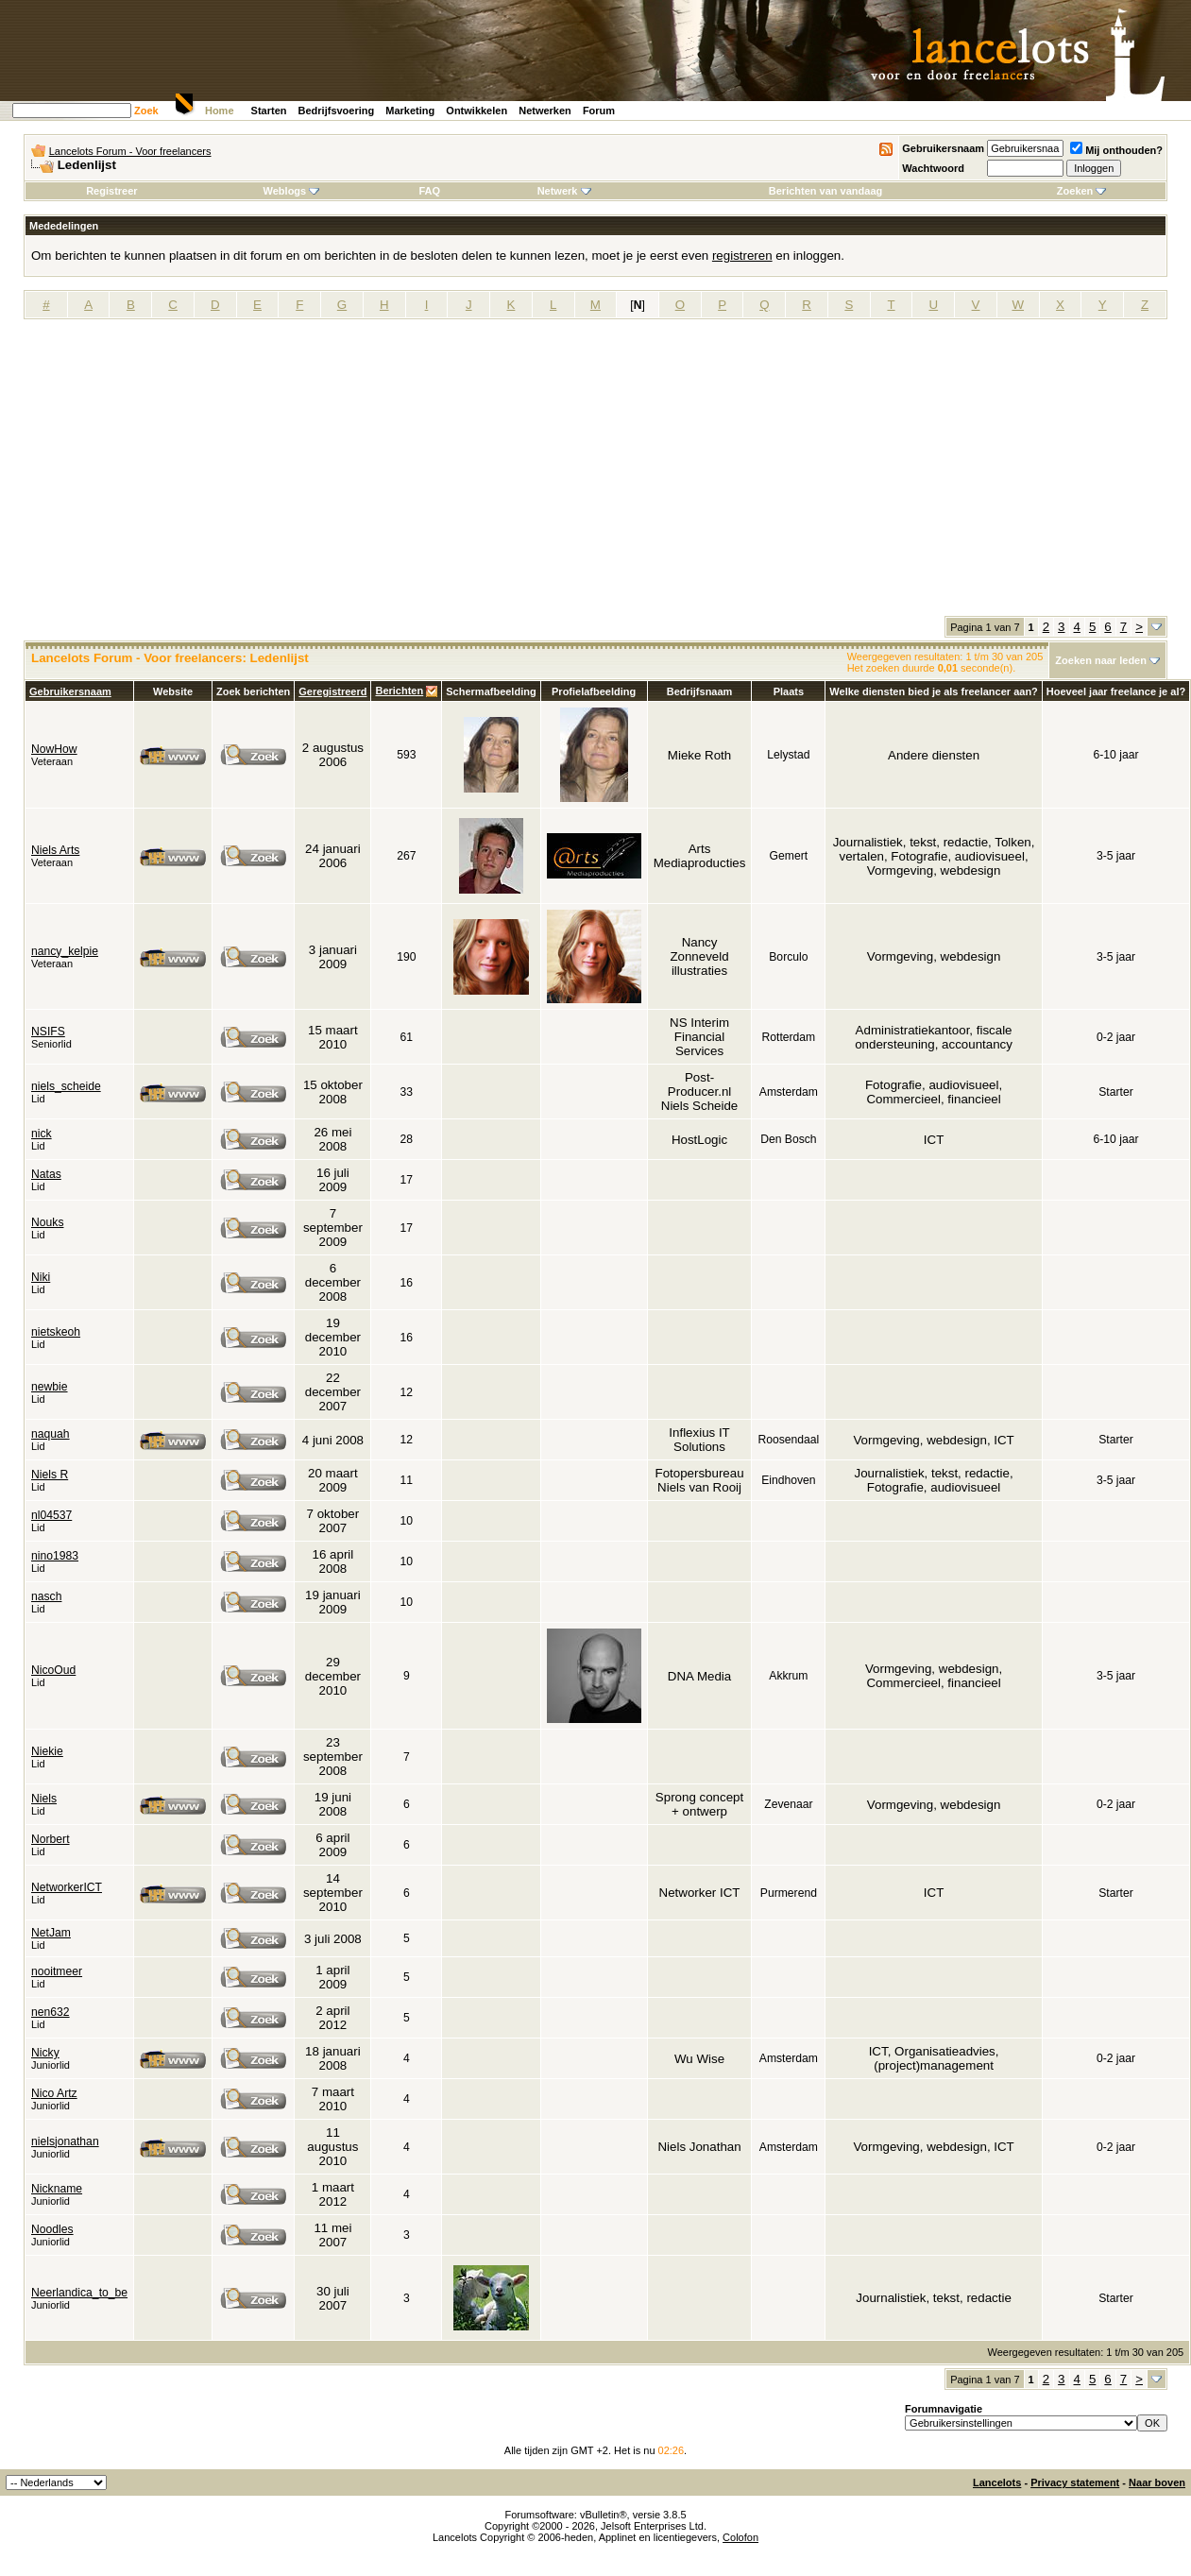 Image resolution: width=1191 pixels, height=2576 pixels. I want to click on newbie, so click(49, 1386).